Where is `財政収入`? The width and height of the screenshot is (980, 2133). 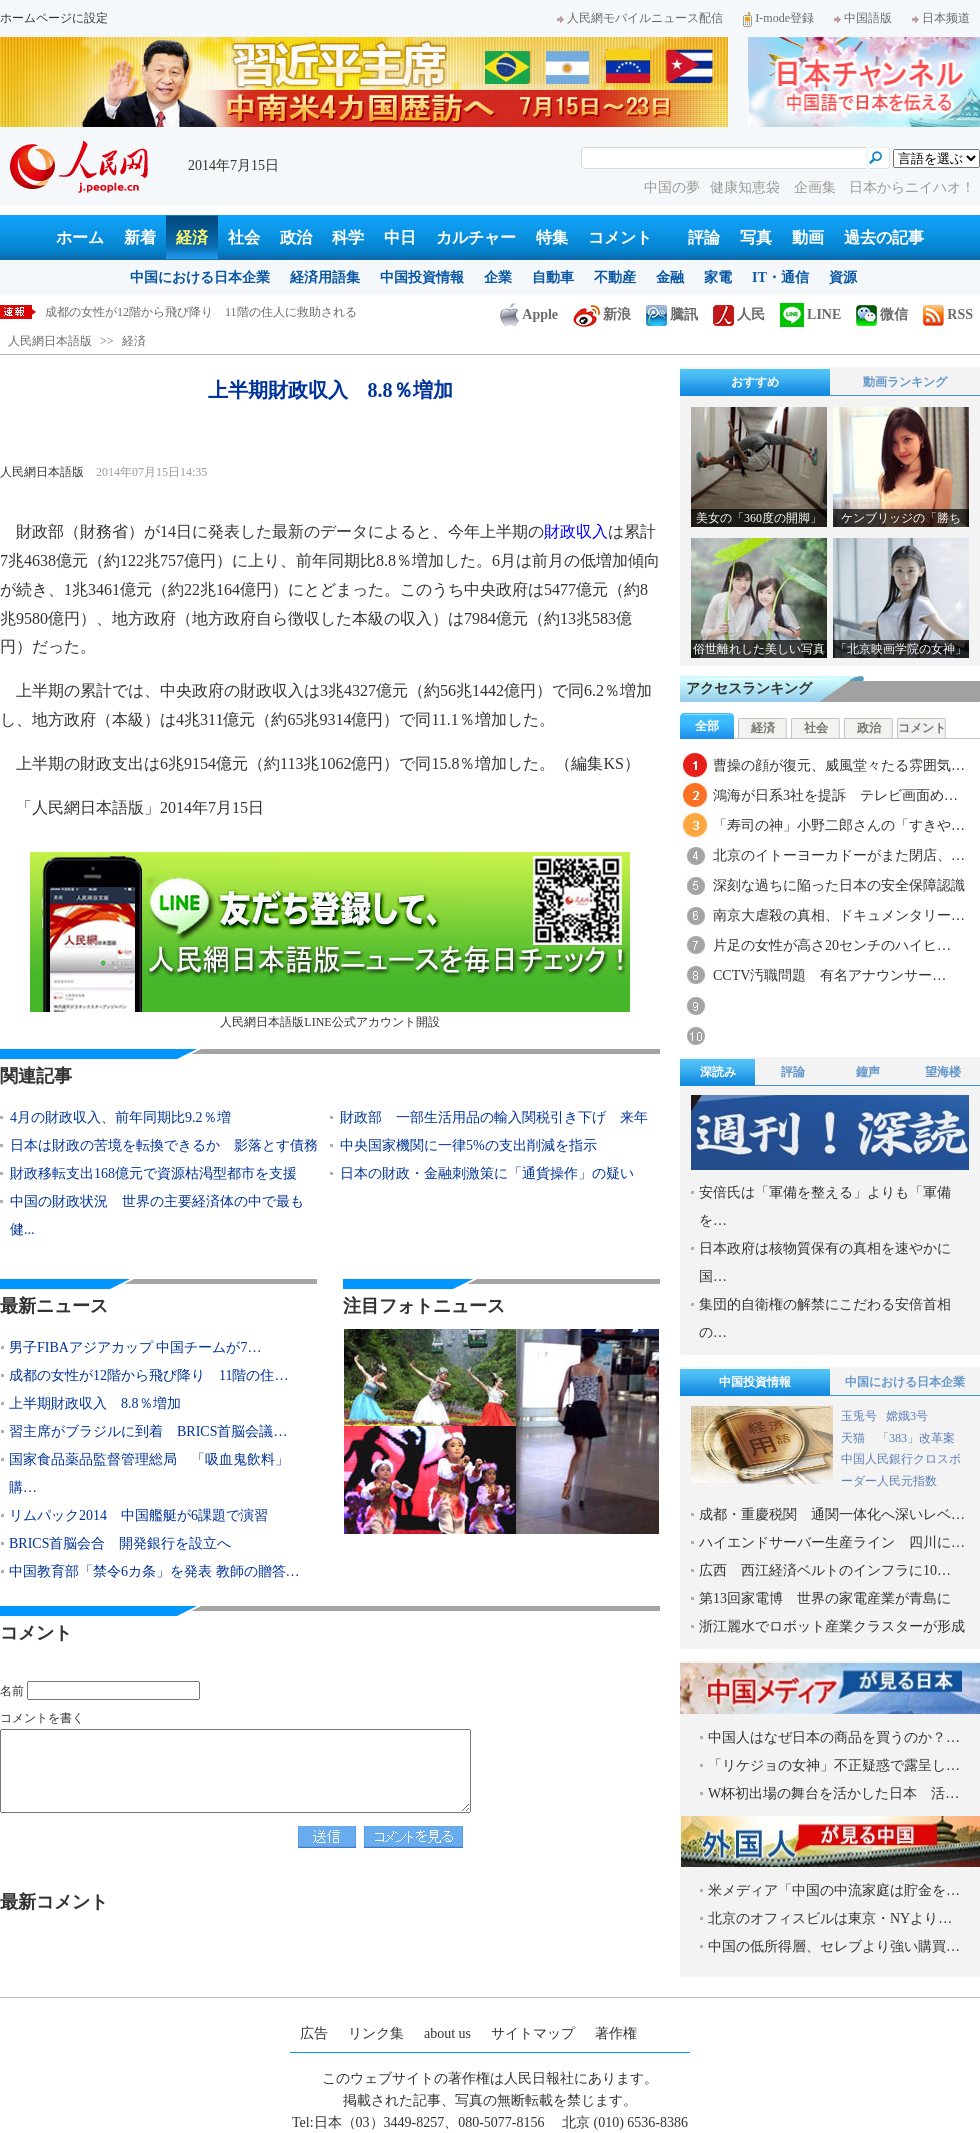
財政収入 is located at coordinates (576, 531).